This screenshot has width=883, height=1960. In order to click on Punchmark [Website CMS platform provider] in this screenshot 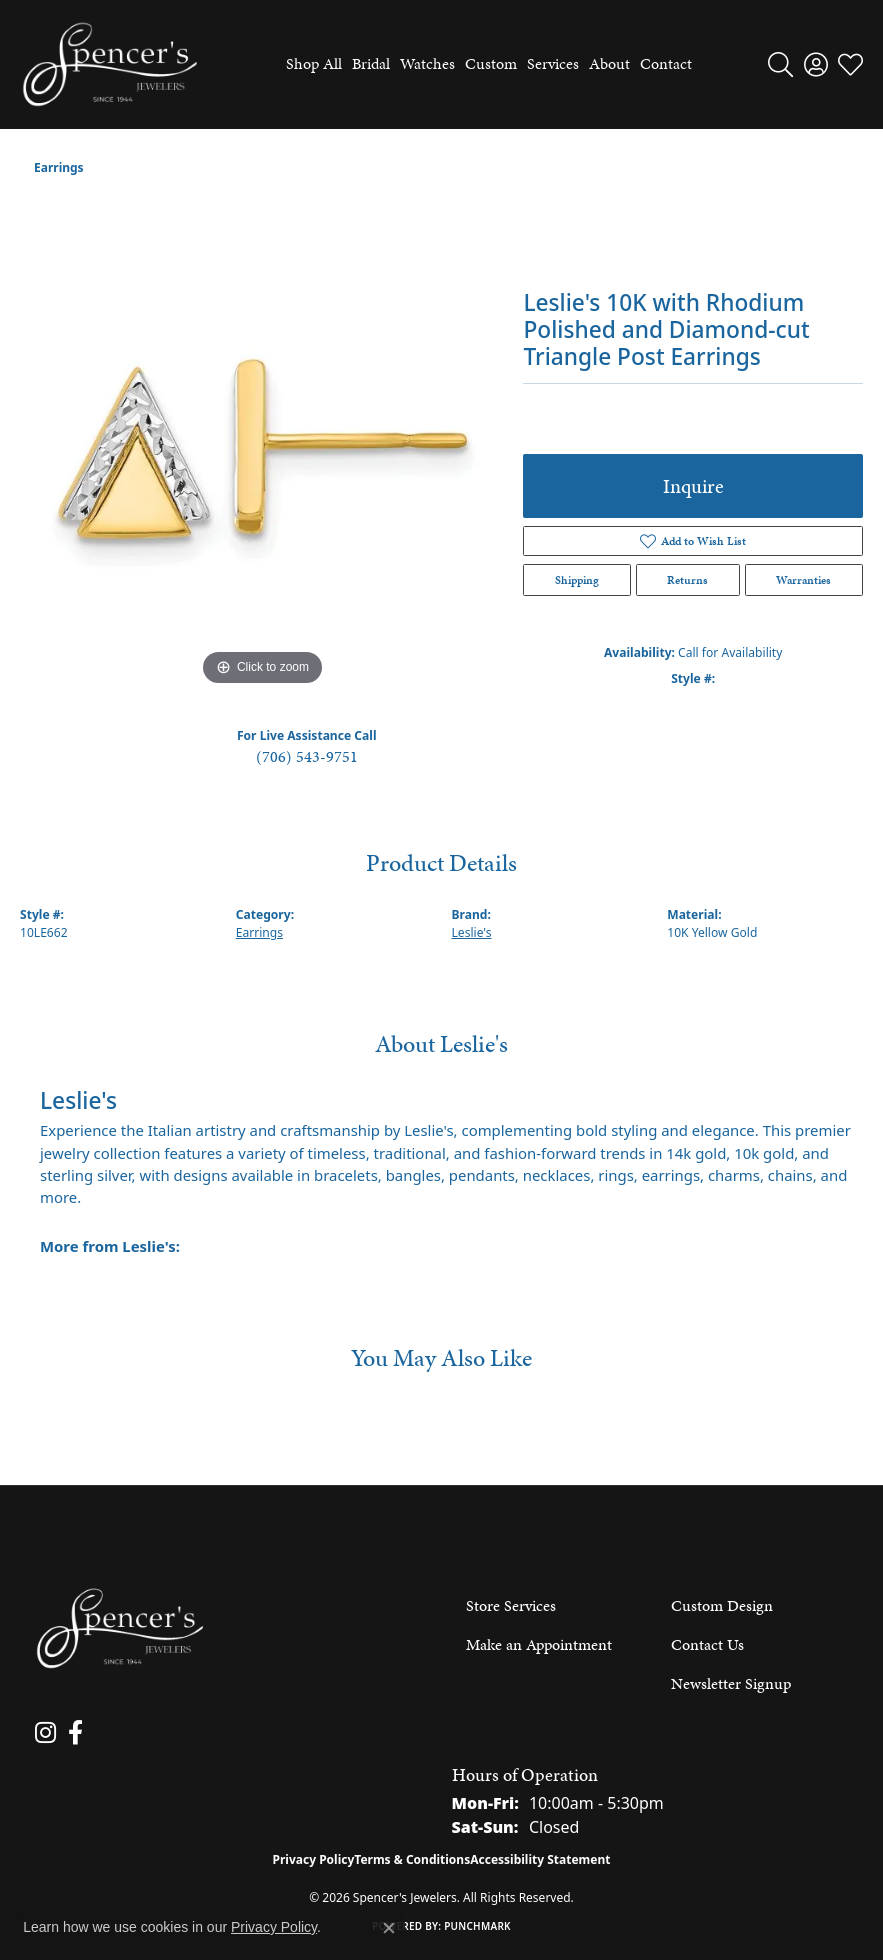, I will do `click(477, 1926)`.